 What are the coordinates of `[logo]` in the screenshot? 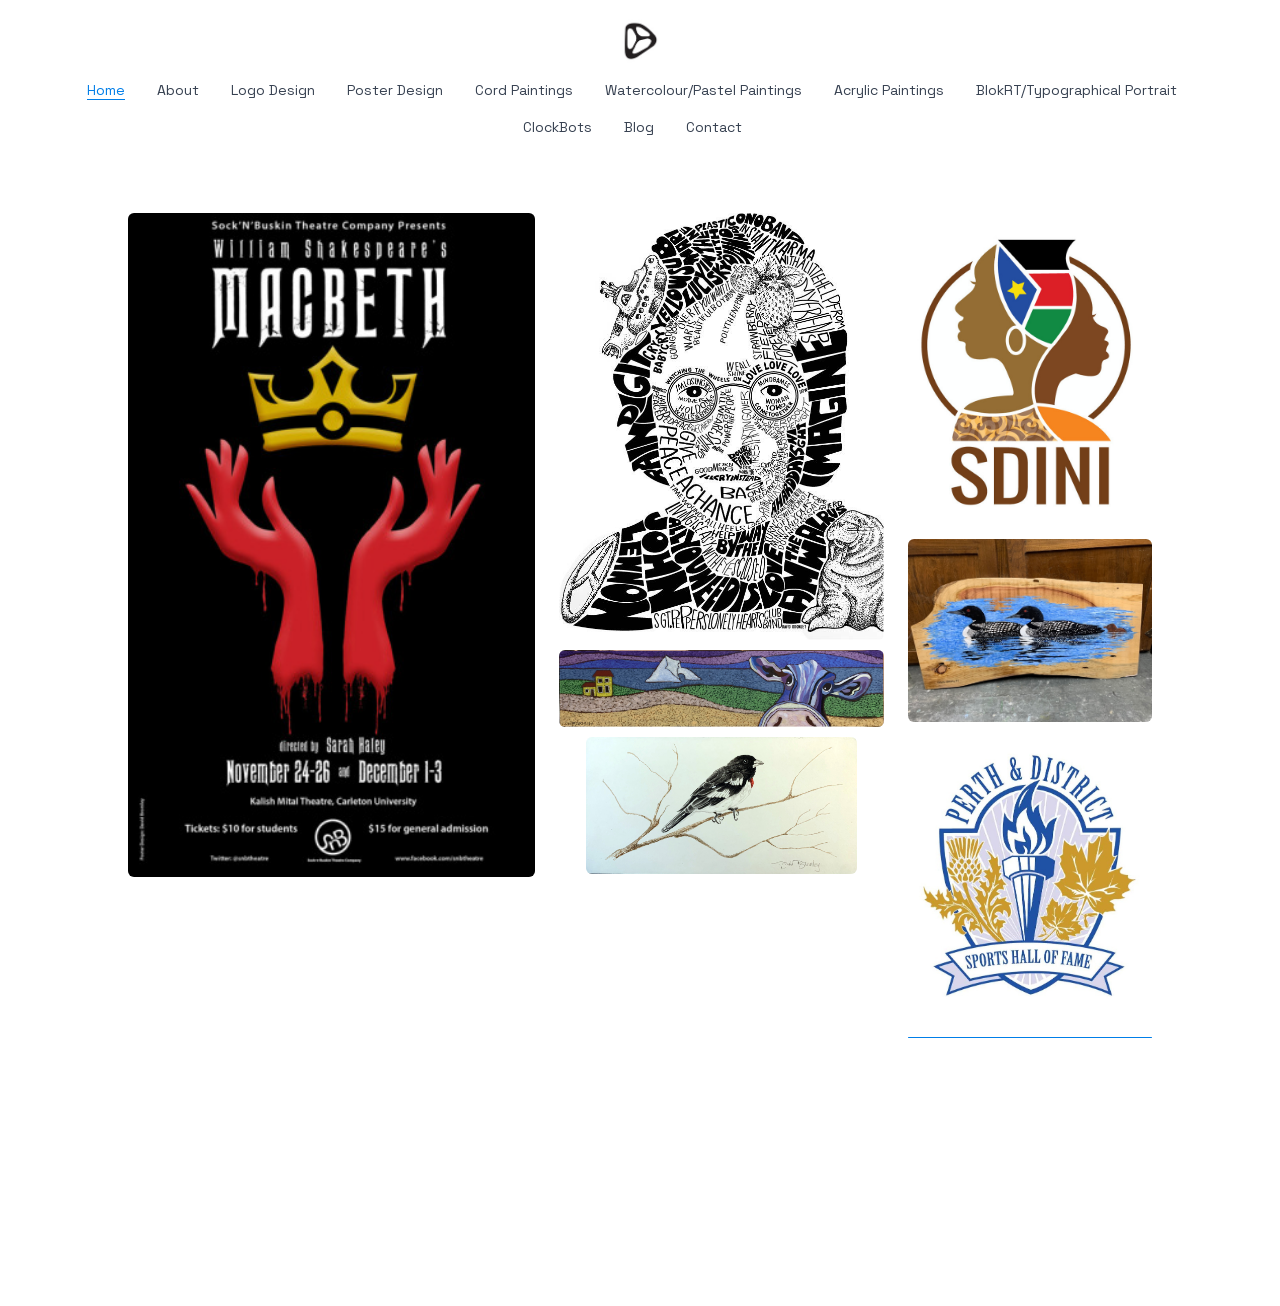 It's located at (640, 40).